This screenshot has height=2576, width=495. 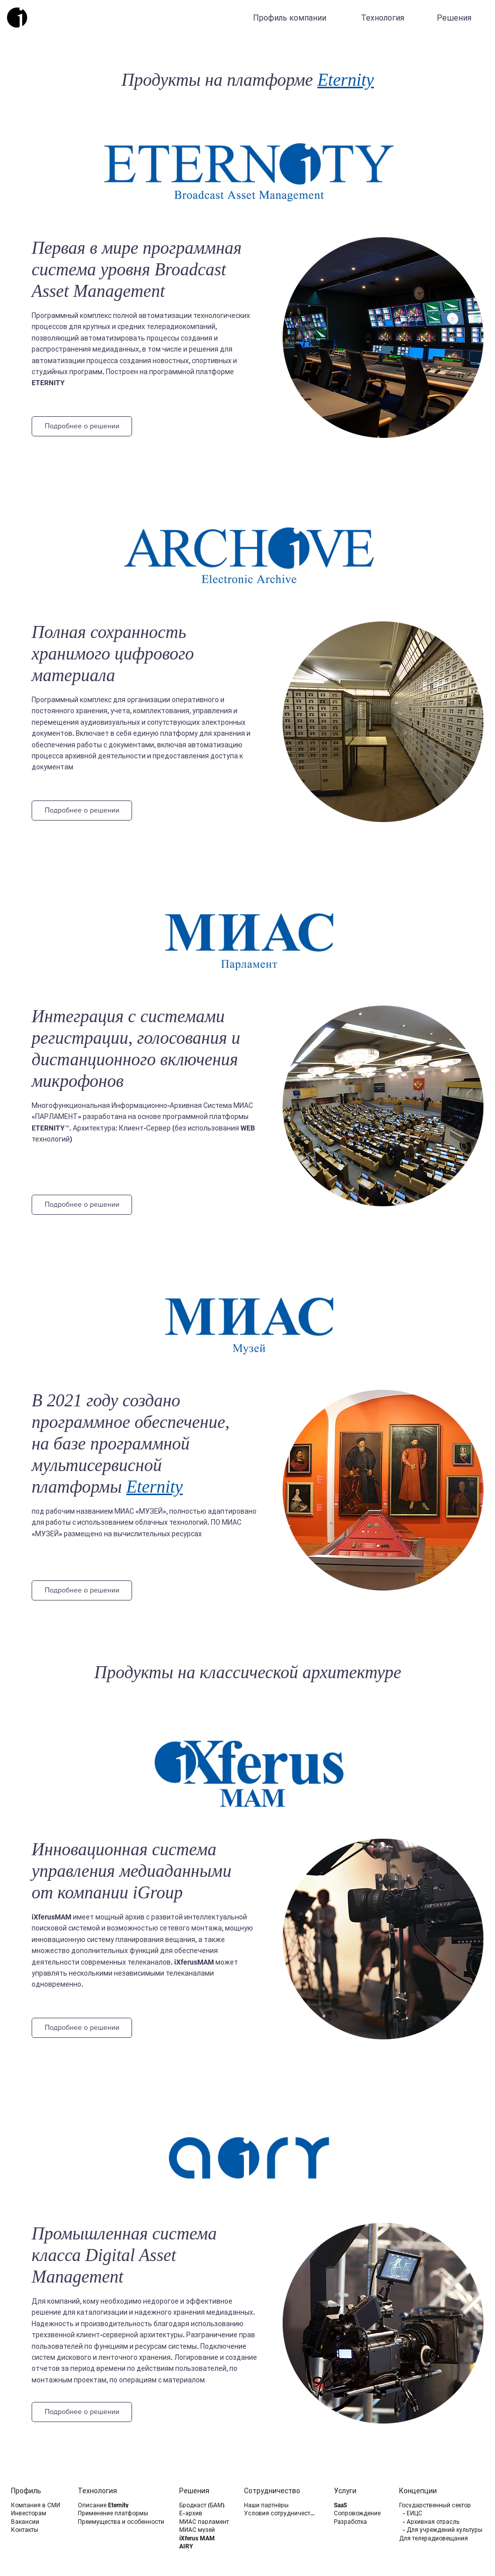 I want to click on [AIRY], so click(x=205, y=2546).